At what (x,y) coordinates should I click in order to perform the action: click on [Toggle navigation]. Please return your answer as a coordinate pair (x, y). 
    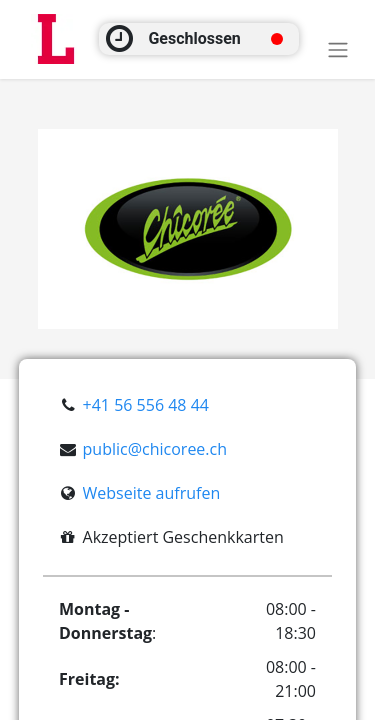
    Looking at the image, I should click on (338, 49).